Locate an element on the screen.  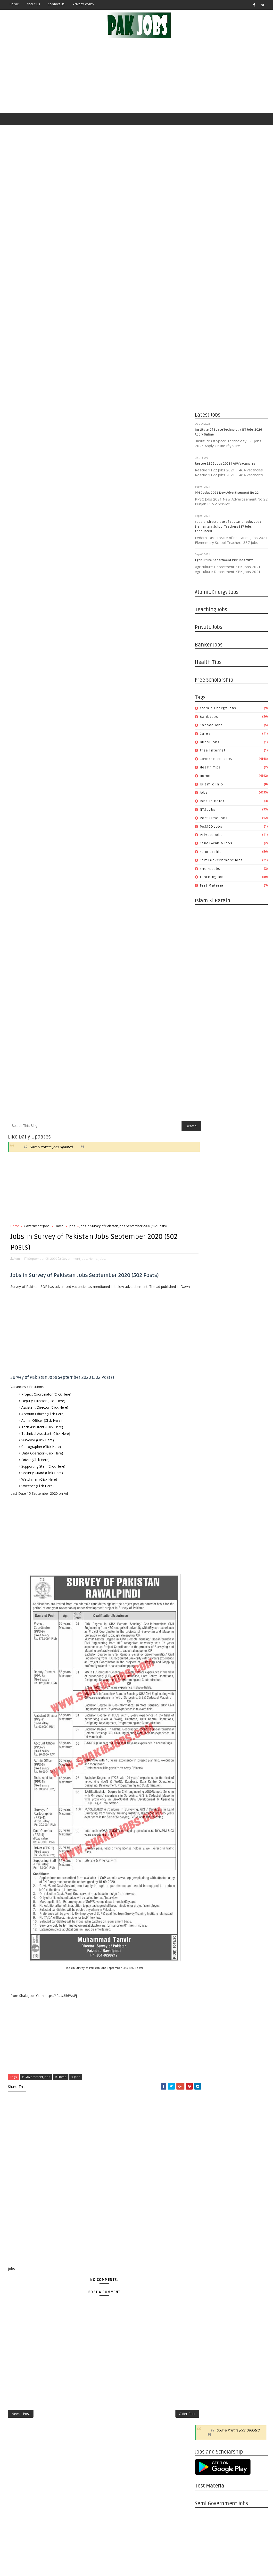
Canada jobs is located at coordinates (211, 726).